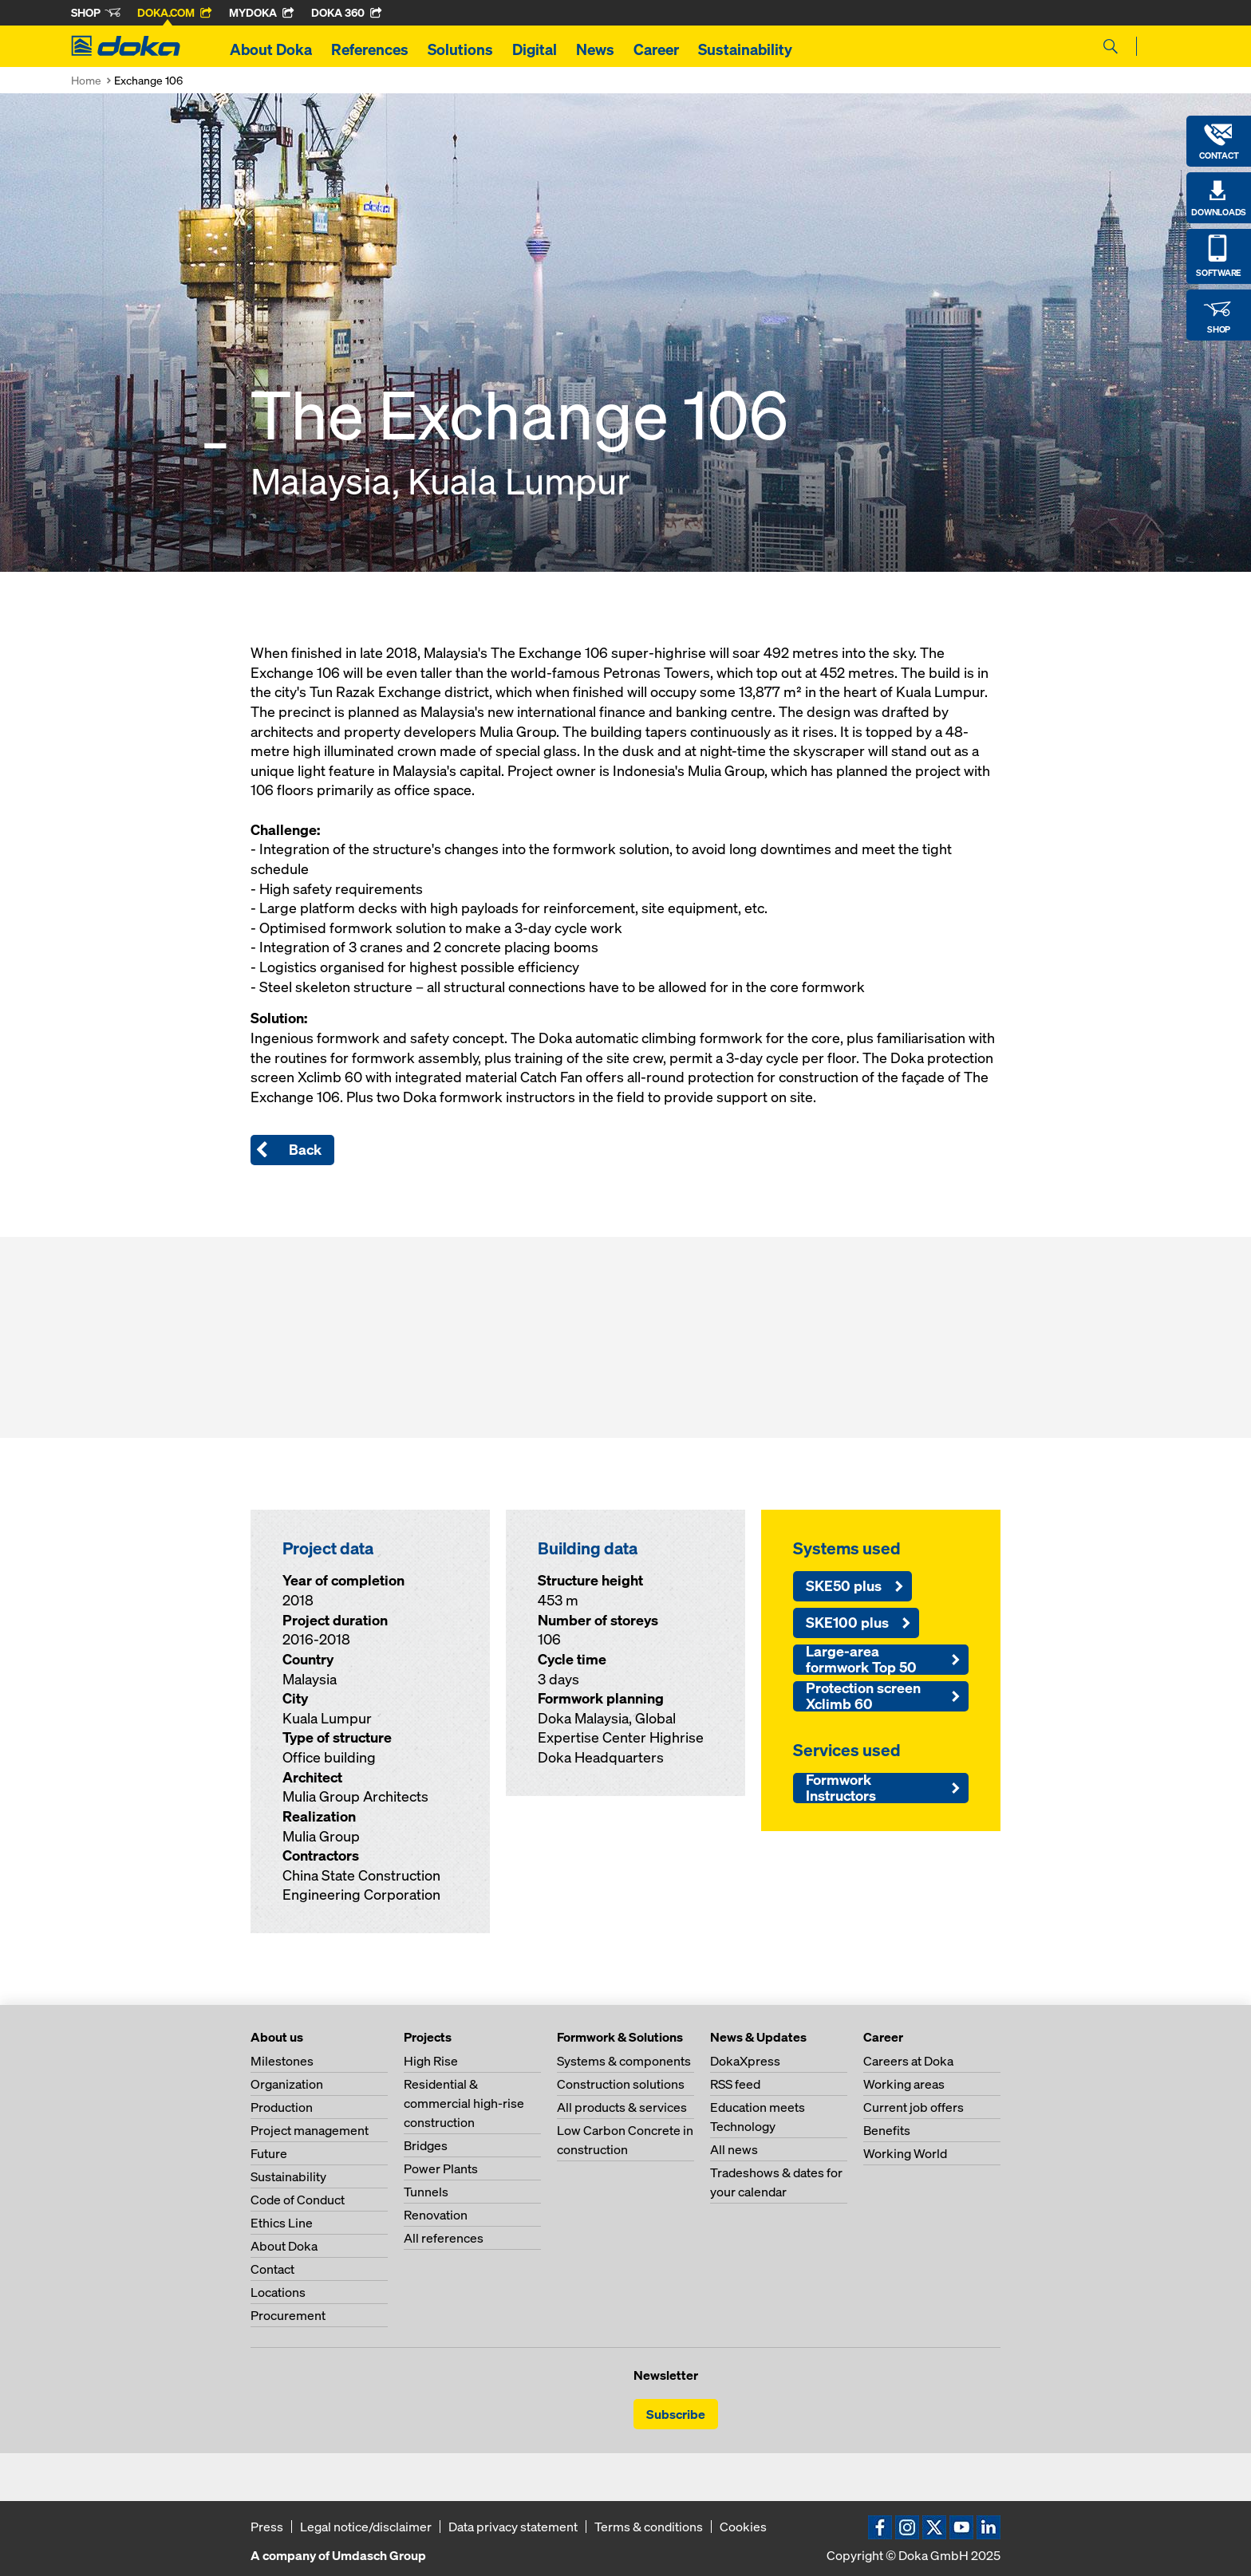 The width and height of the screenshot is (1251, 2576). I want to click on Working World, so click(905, 2153).